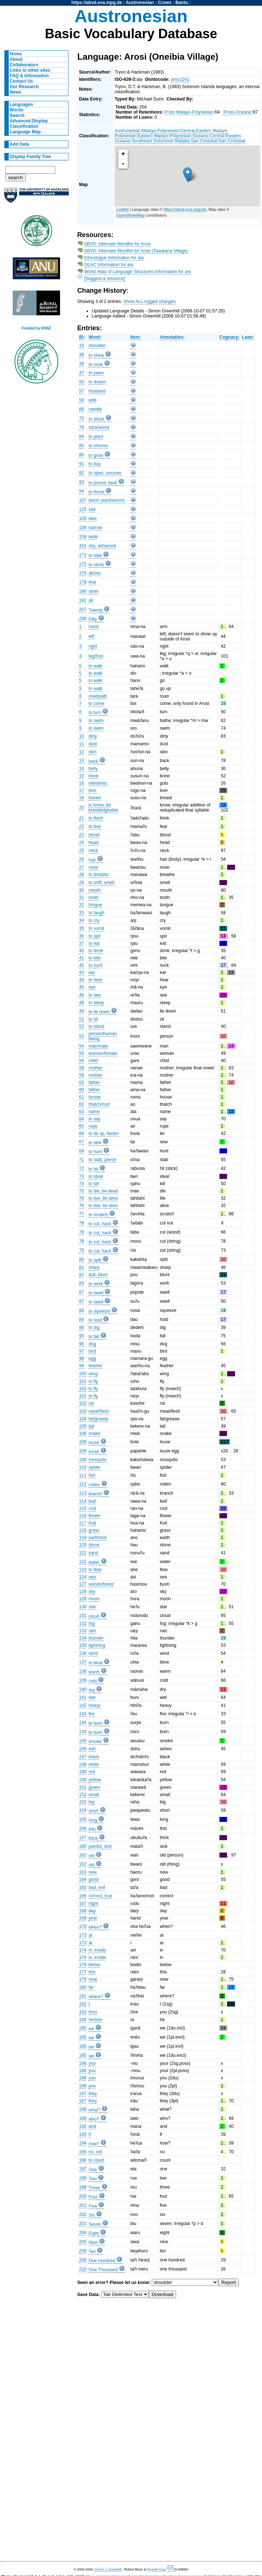 This screenshot has height=2576, width=262. Describe the element at coordinates (82, 2223) in the screenshot. I see `203` at that location.